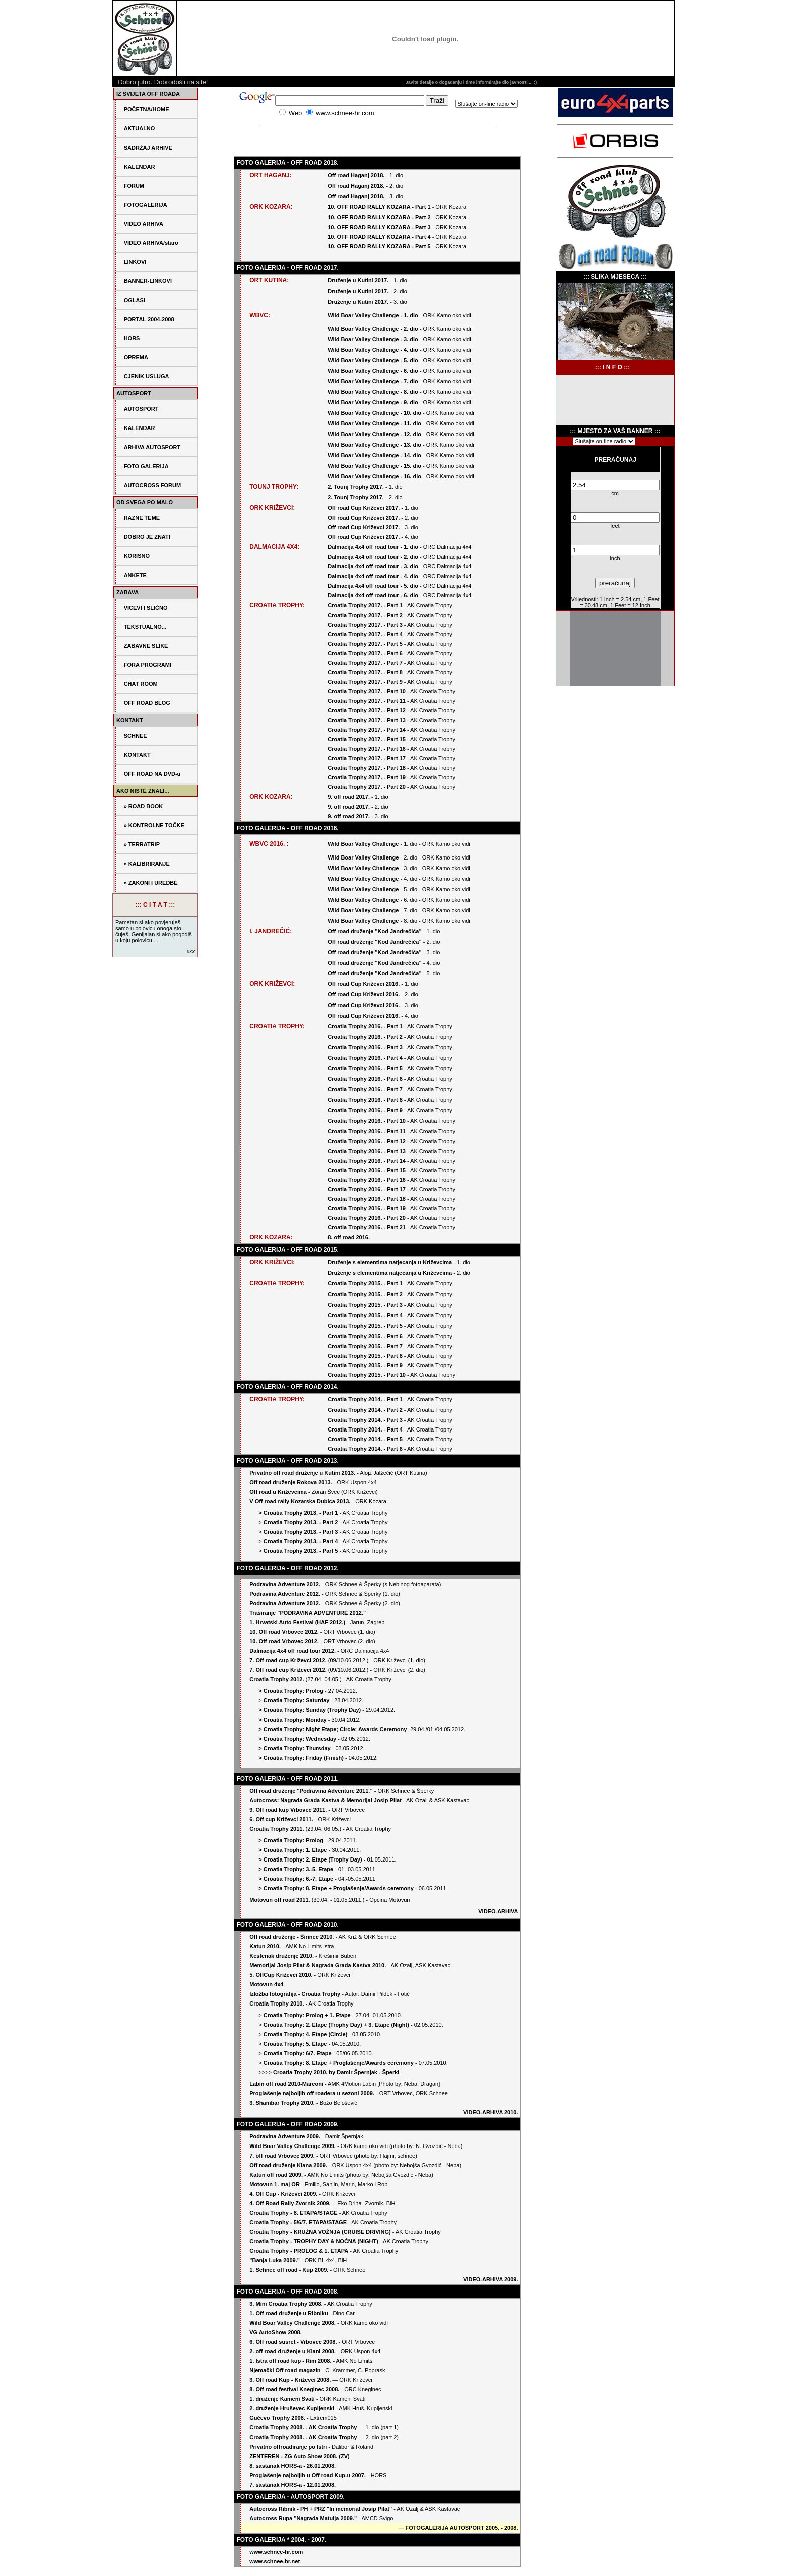 Image resolution: width=787 pixels, height=2576 pixels. I want to click on Croatia Trophy 2016. - Part 19, so click(367, 1208).